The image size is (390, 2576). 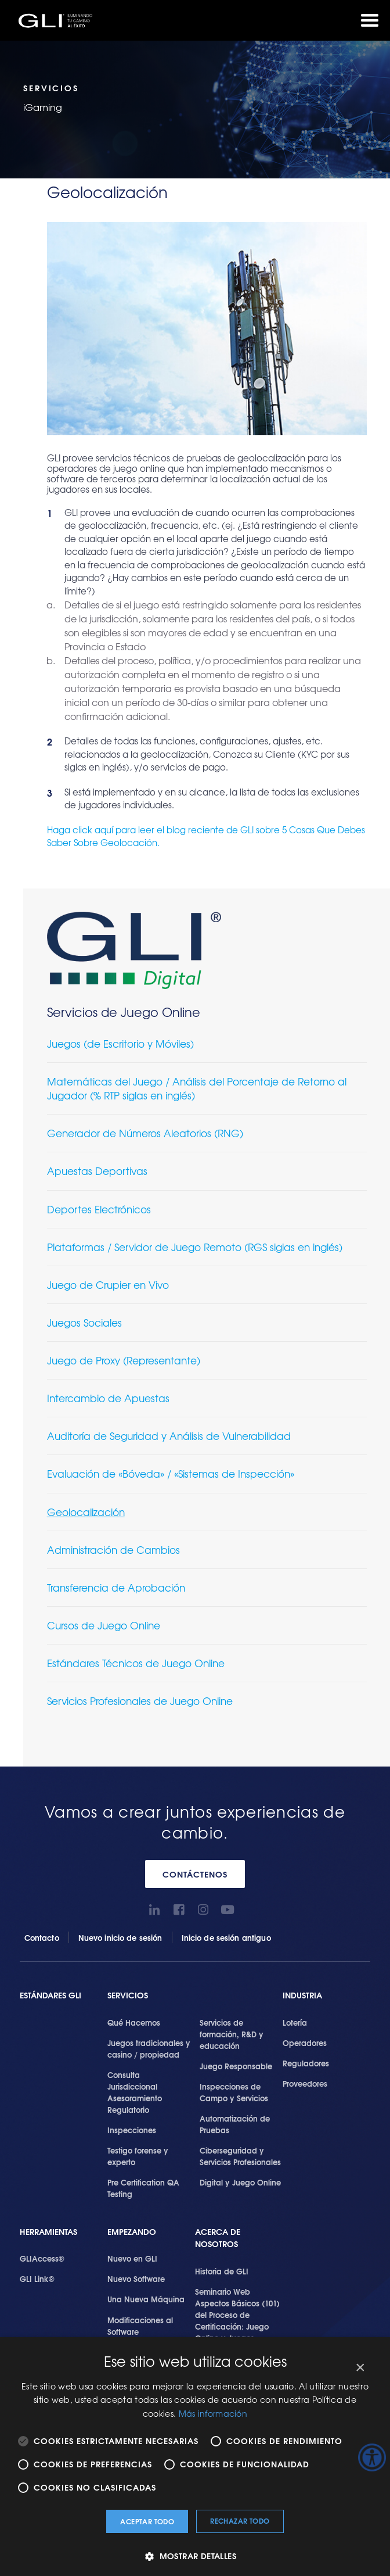 I want to click on Plataformas / Servidor de Juego Remoto (RGS siglas en inglés), so click(x=194, y=1246).